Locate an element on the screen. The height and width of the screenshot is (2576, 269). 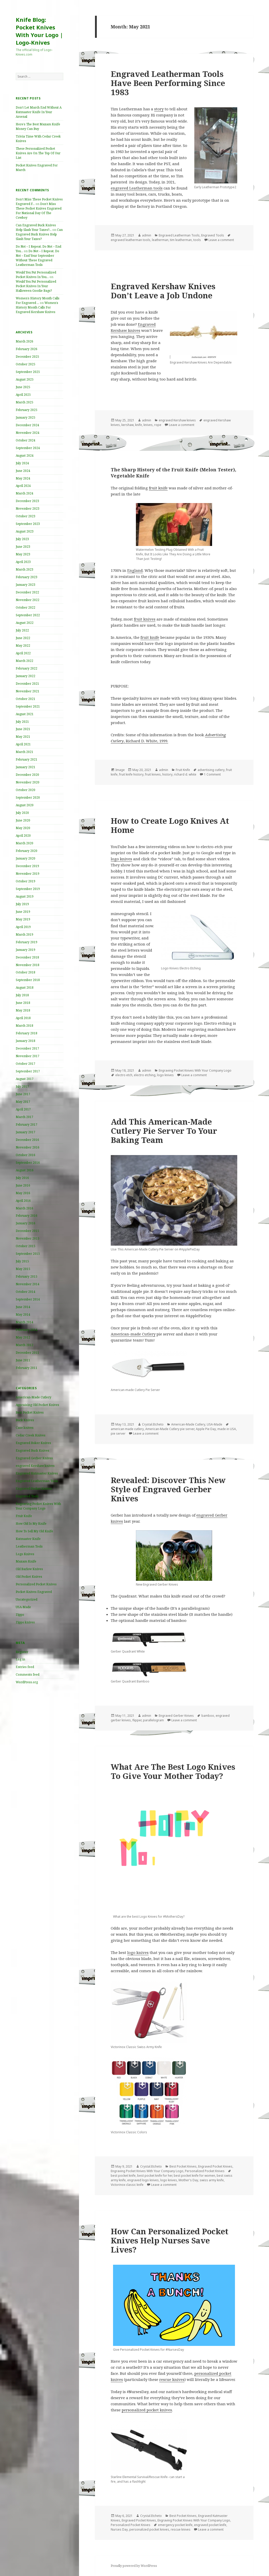
Best Pocket Knives is located at coordinates (30, 1412).